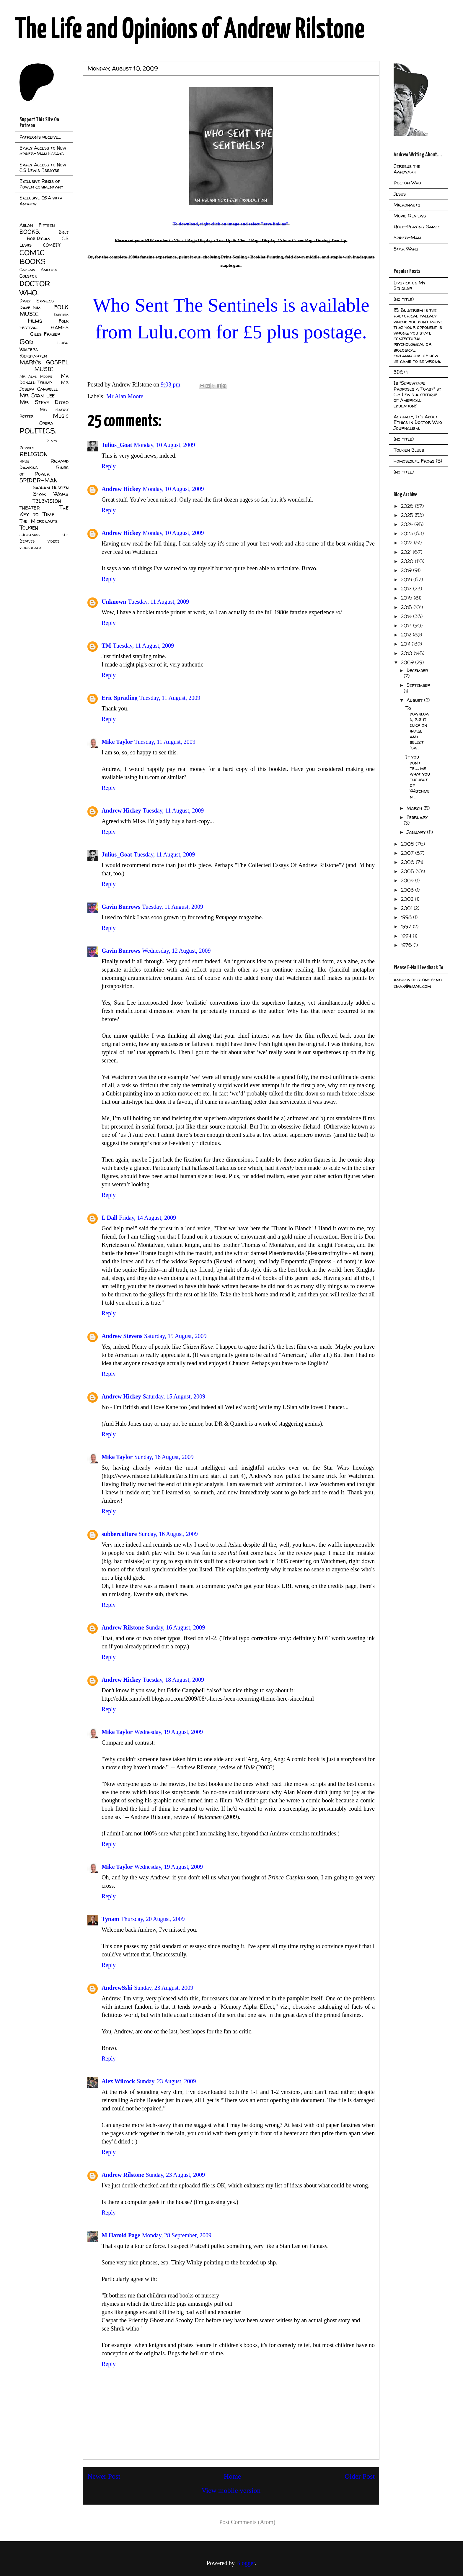 The height and width of the screenshot is (2576, 463). Describe the element at coordinates (158, 601) in the screenshot. I see `Tuesday, 11 August, 2009` at that location.